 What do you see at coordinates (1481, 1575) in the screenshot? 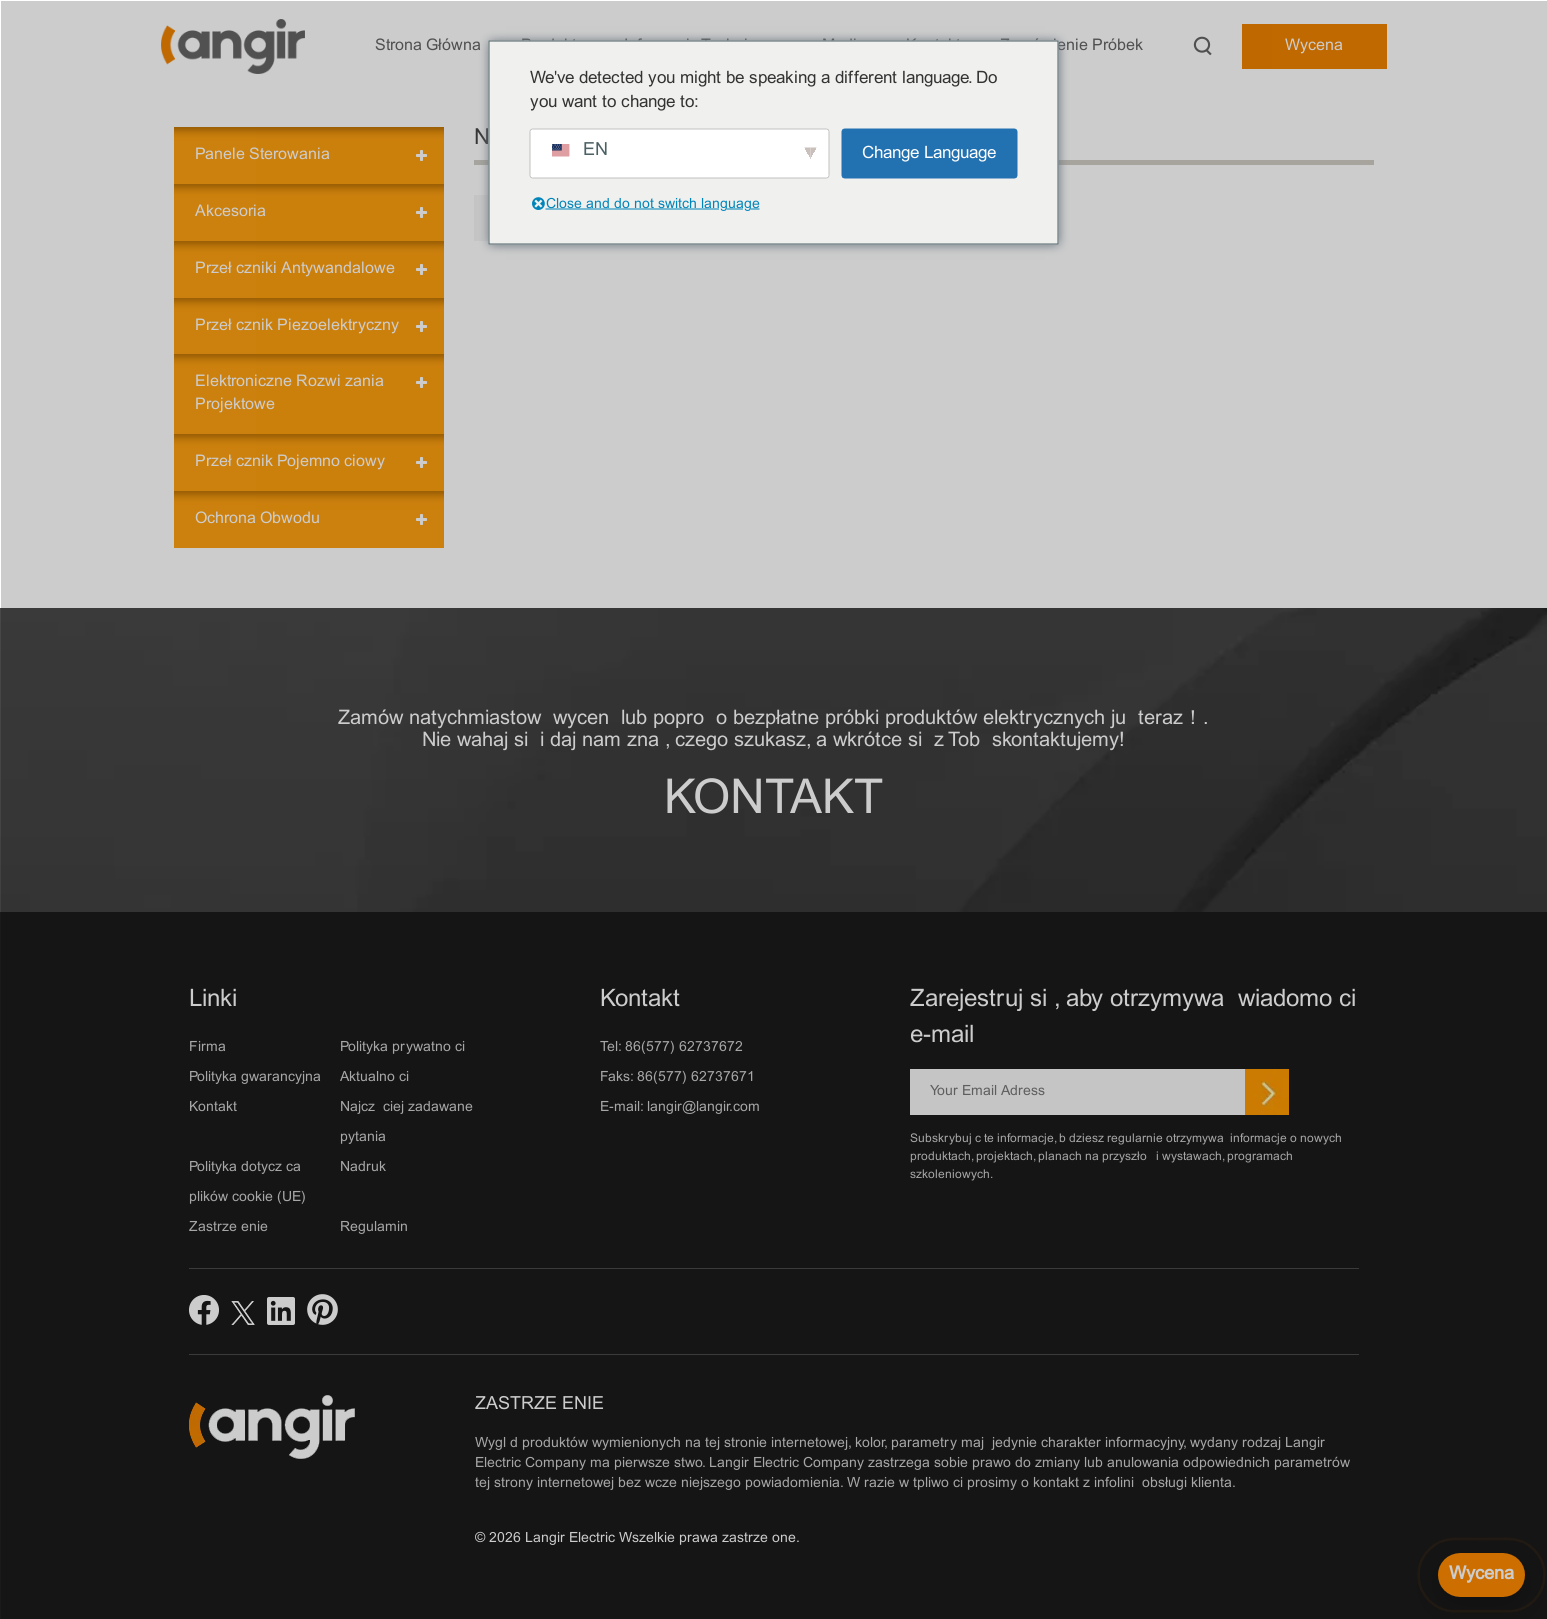
I see `[Wycena]` at bounding box center [1481, 1575].